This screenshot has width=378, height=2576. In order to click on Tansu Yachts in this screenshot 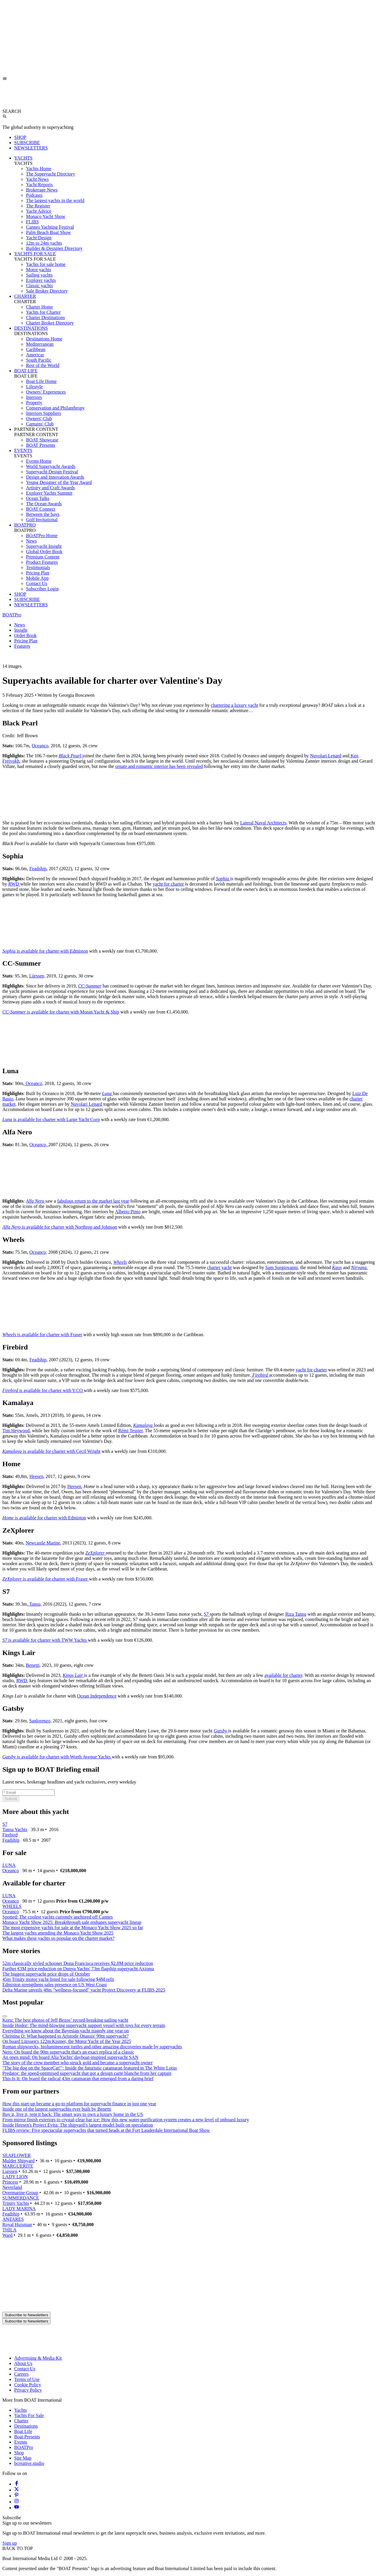, I will do `click(14, 1829)`.